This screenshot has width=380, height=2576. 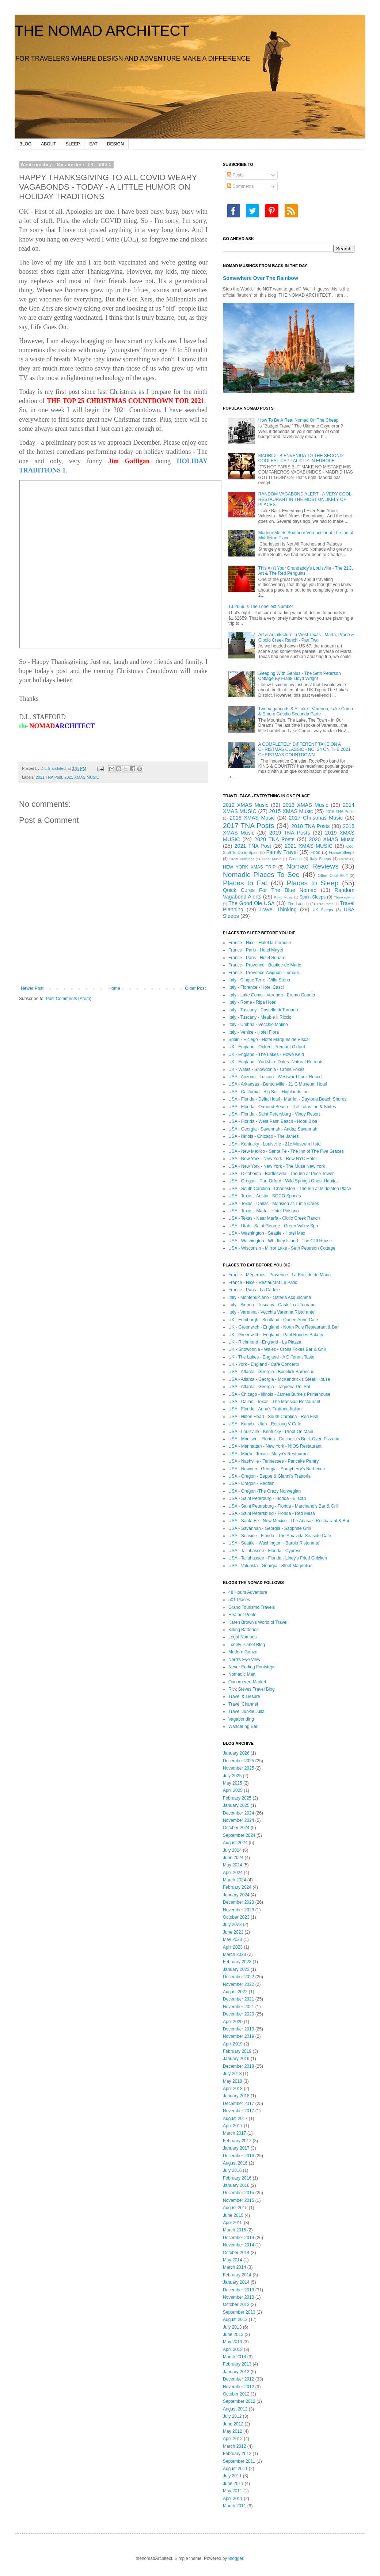 I want to click on USA - Hilton Head - South Carolina - Red Fish, so click(x=273, y=1416).